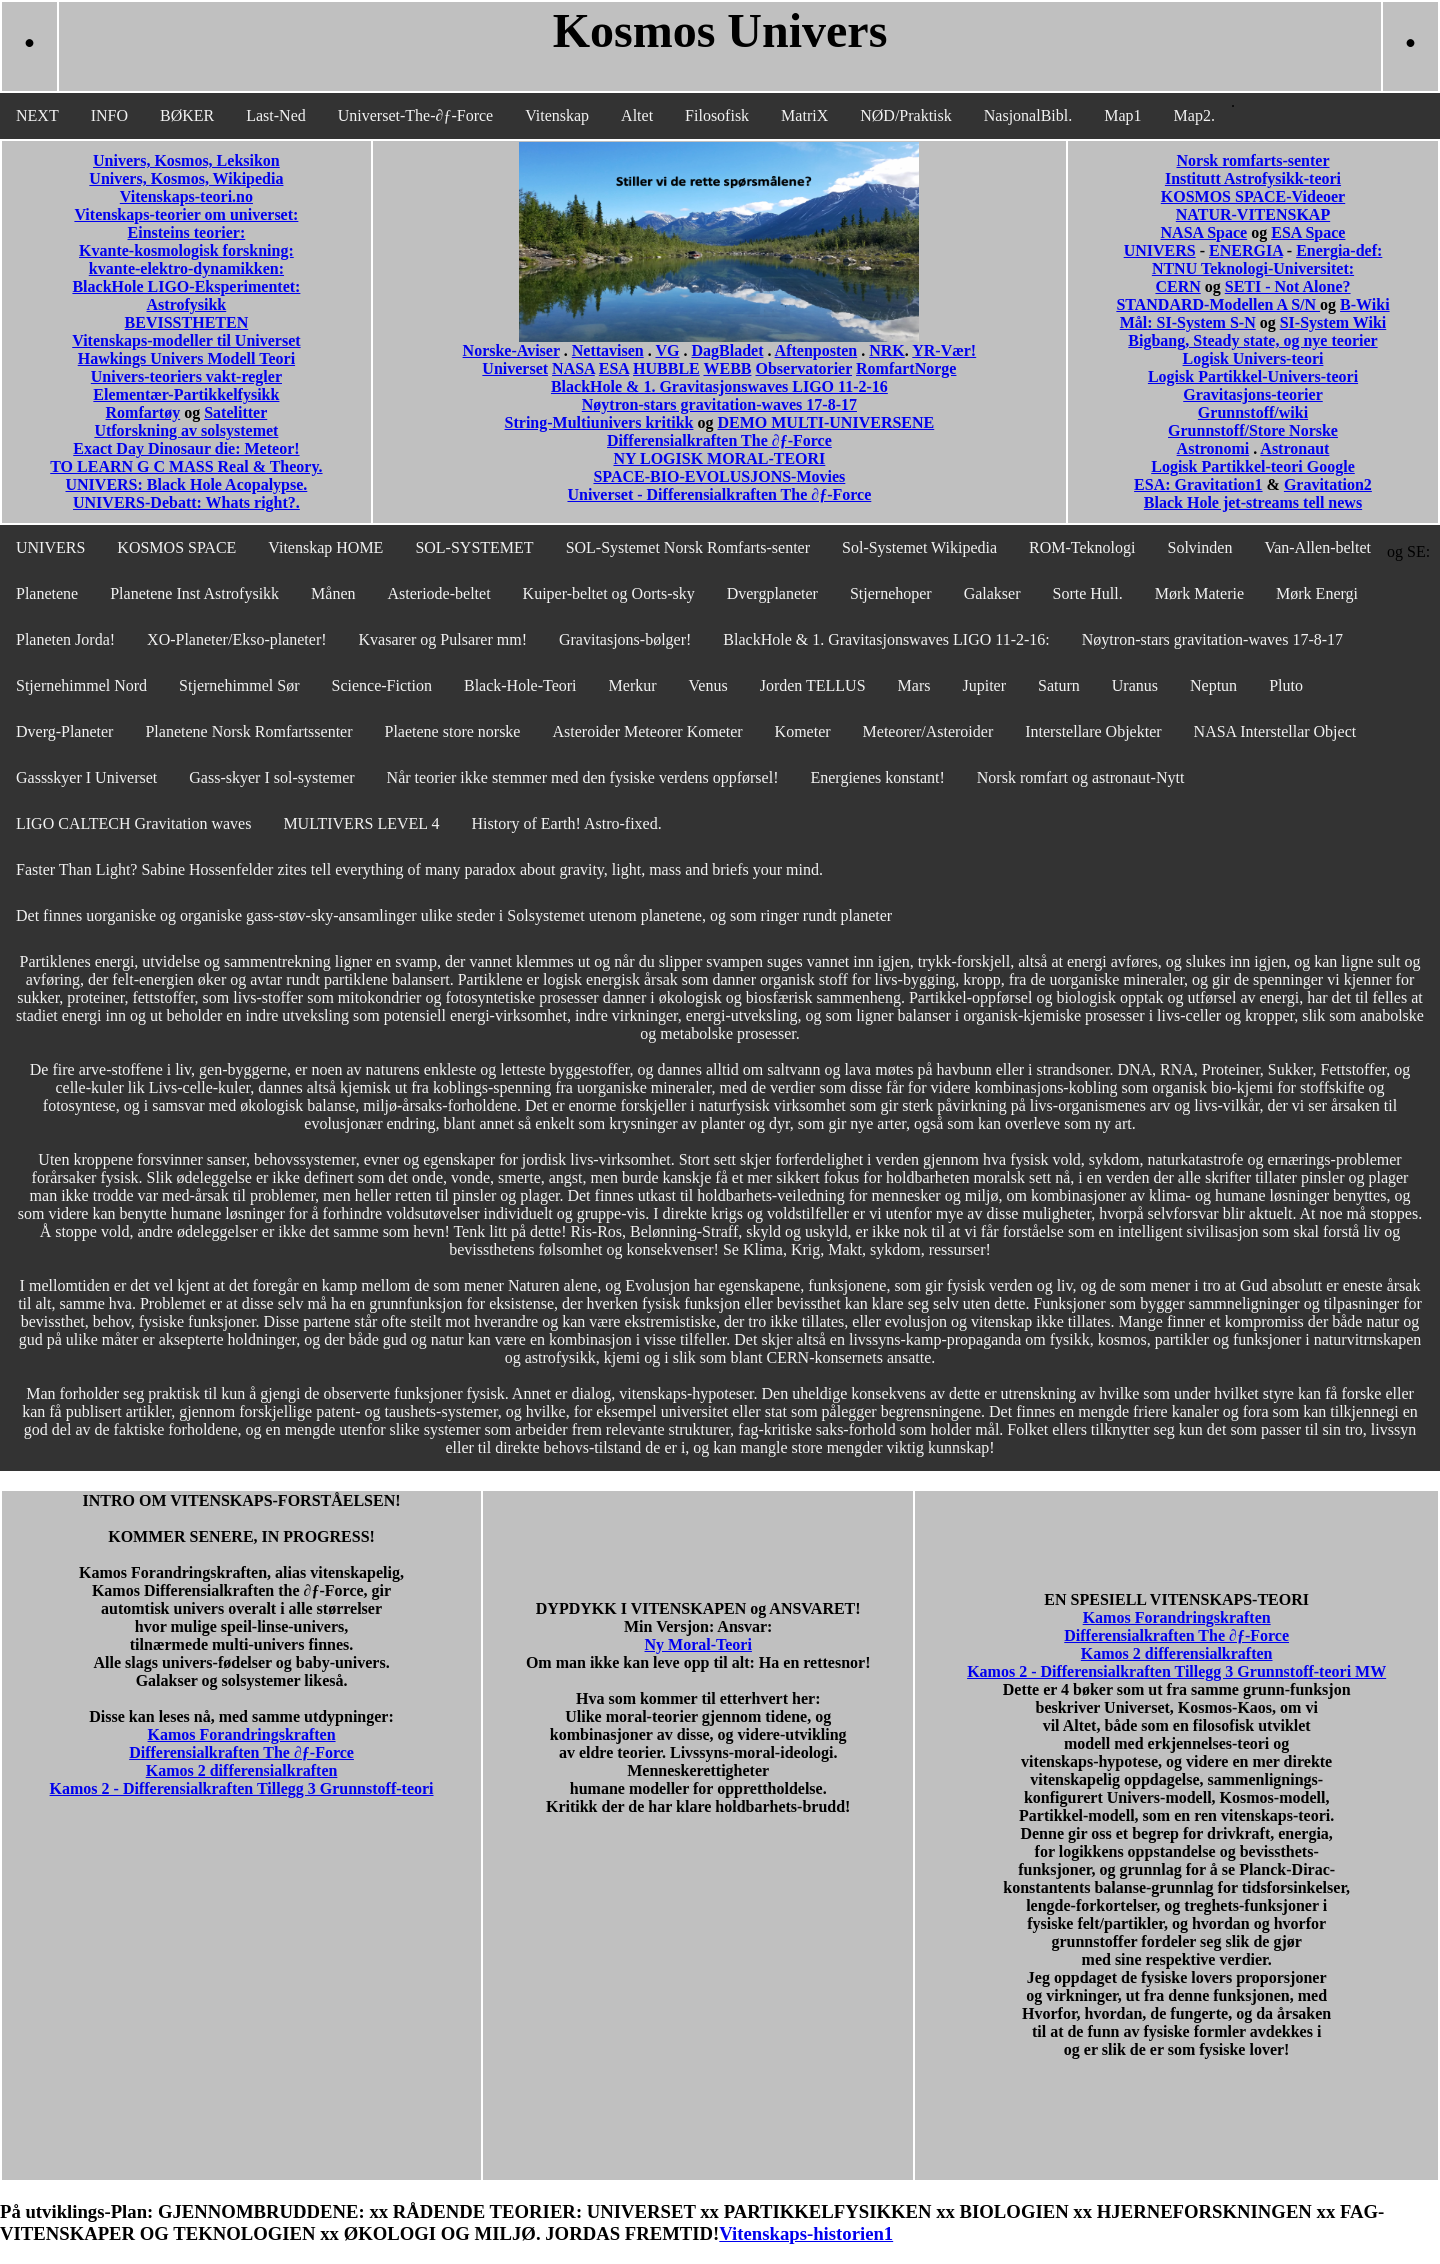 Image resolution: width=1440 pixels, height=2264 pixels. What do you see at coordinates (1333, 322) in the screenshot?
I see `SI-System Wiki` at bounding box center [1333, 322].